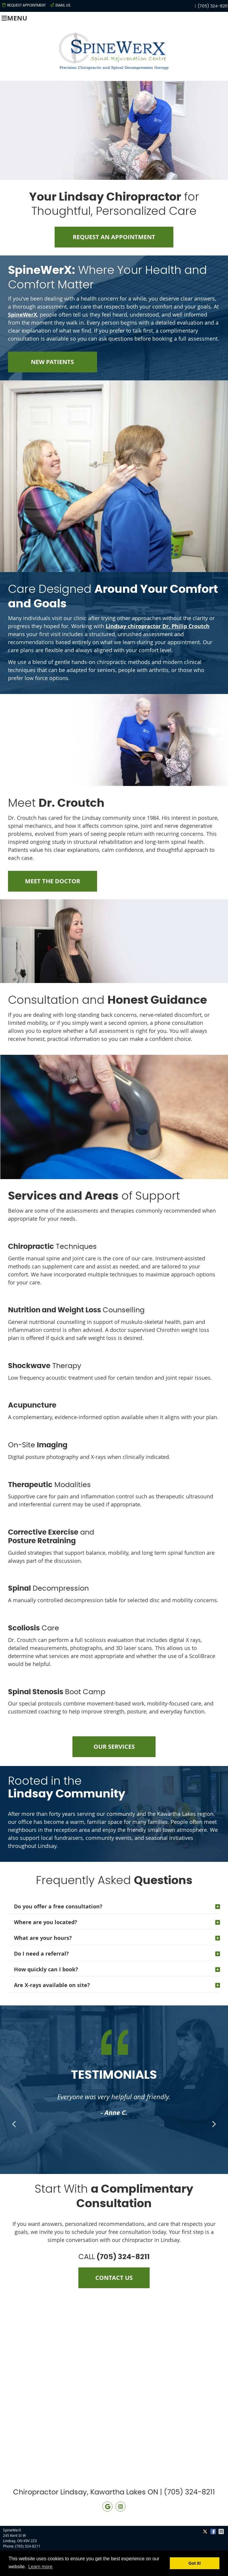 This screenshot has height=2576, width=228. What do you see at coordinates (37, 1445) in the screenshot?
I see `On-Site` at bounding box center [37, 1445].